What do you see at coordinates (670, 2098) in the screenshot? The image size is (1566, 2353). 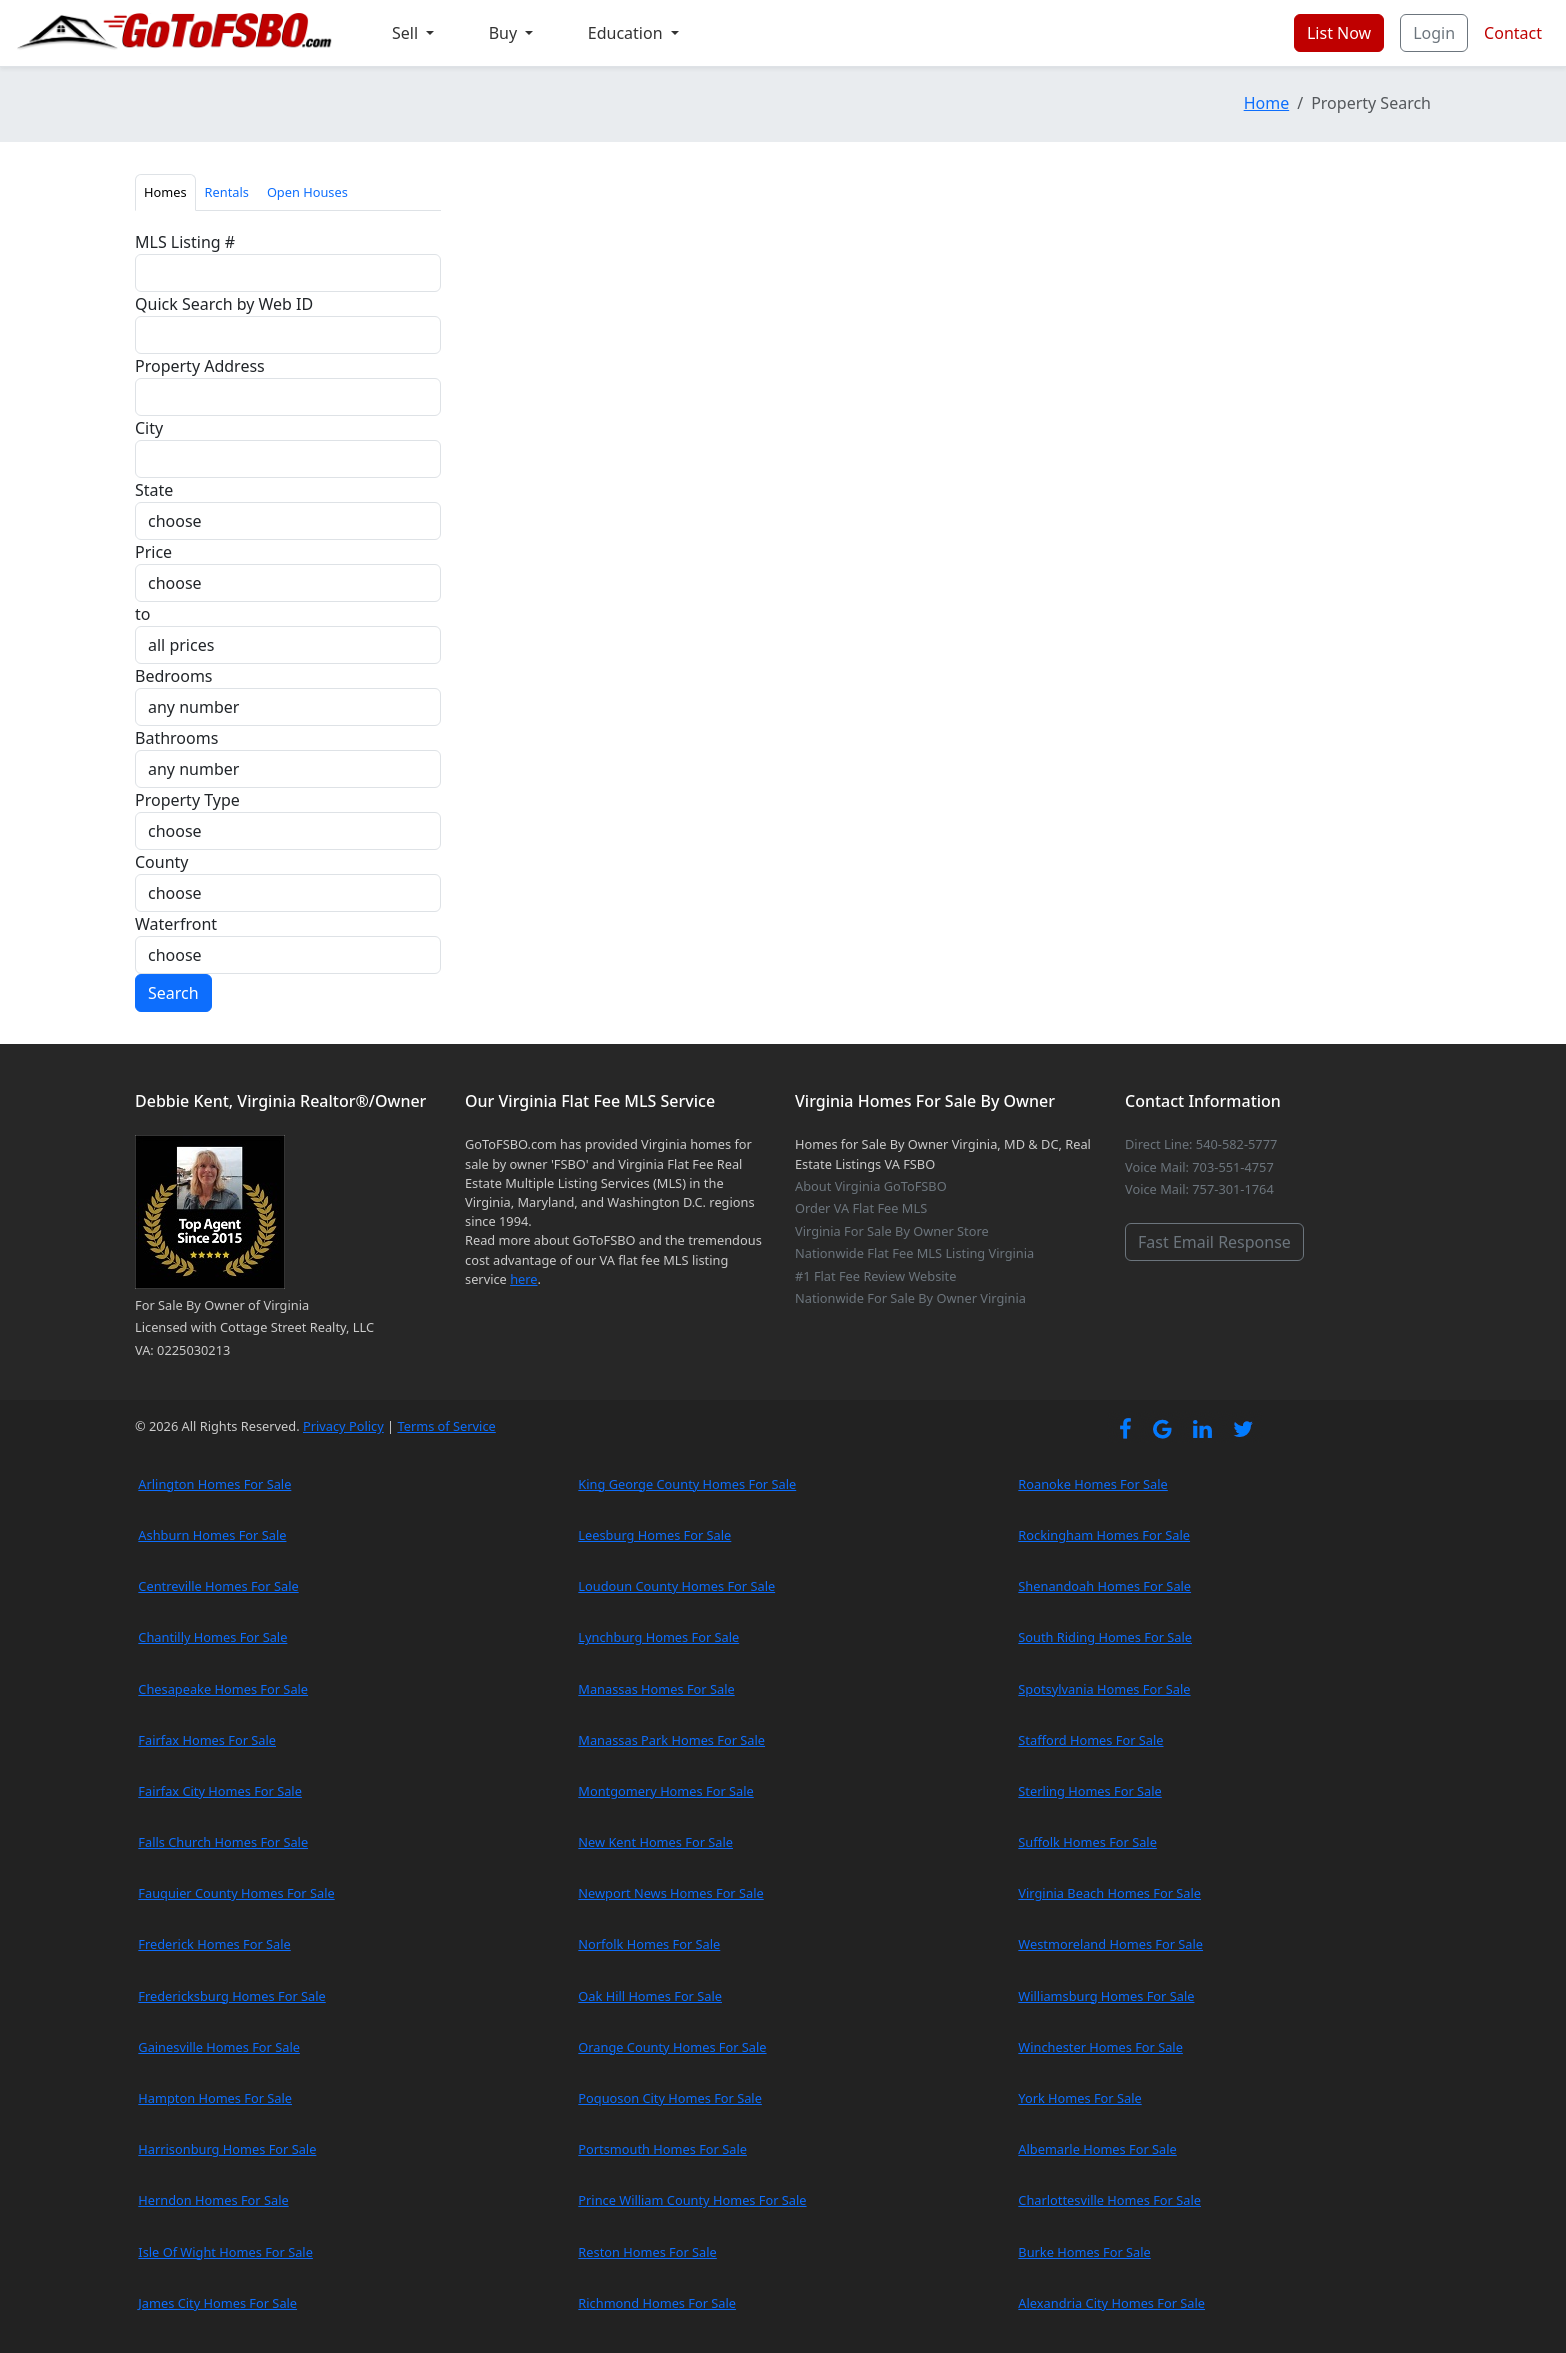 I see `Poquoson City Homes For Sale` at bounding box center [670, 2098].